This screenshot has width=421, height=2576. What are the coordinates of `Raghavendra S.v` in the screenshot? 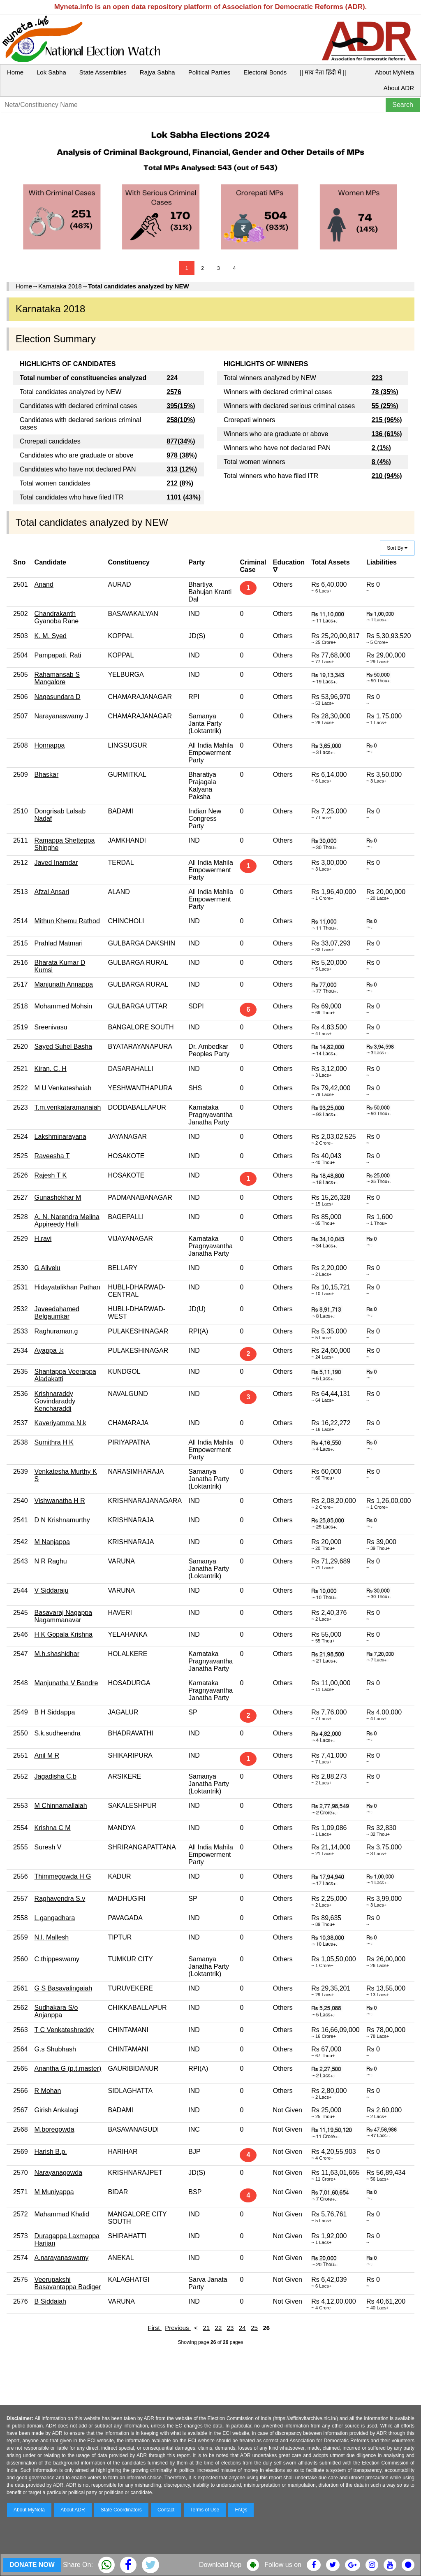 It's located at (60, 1898).